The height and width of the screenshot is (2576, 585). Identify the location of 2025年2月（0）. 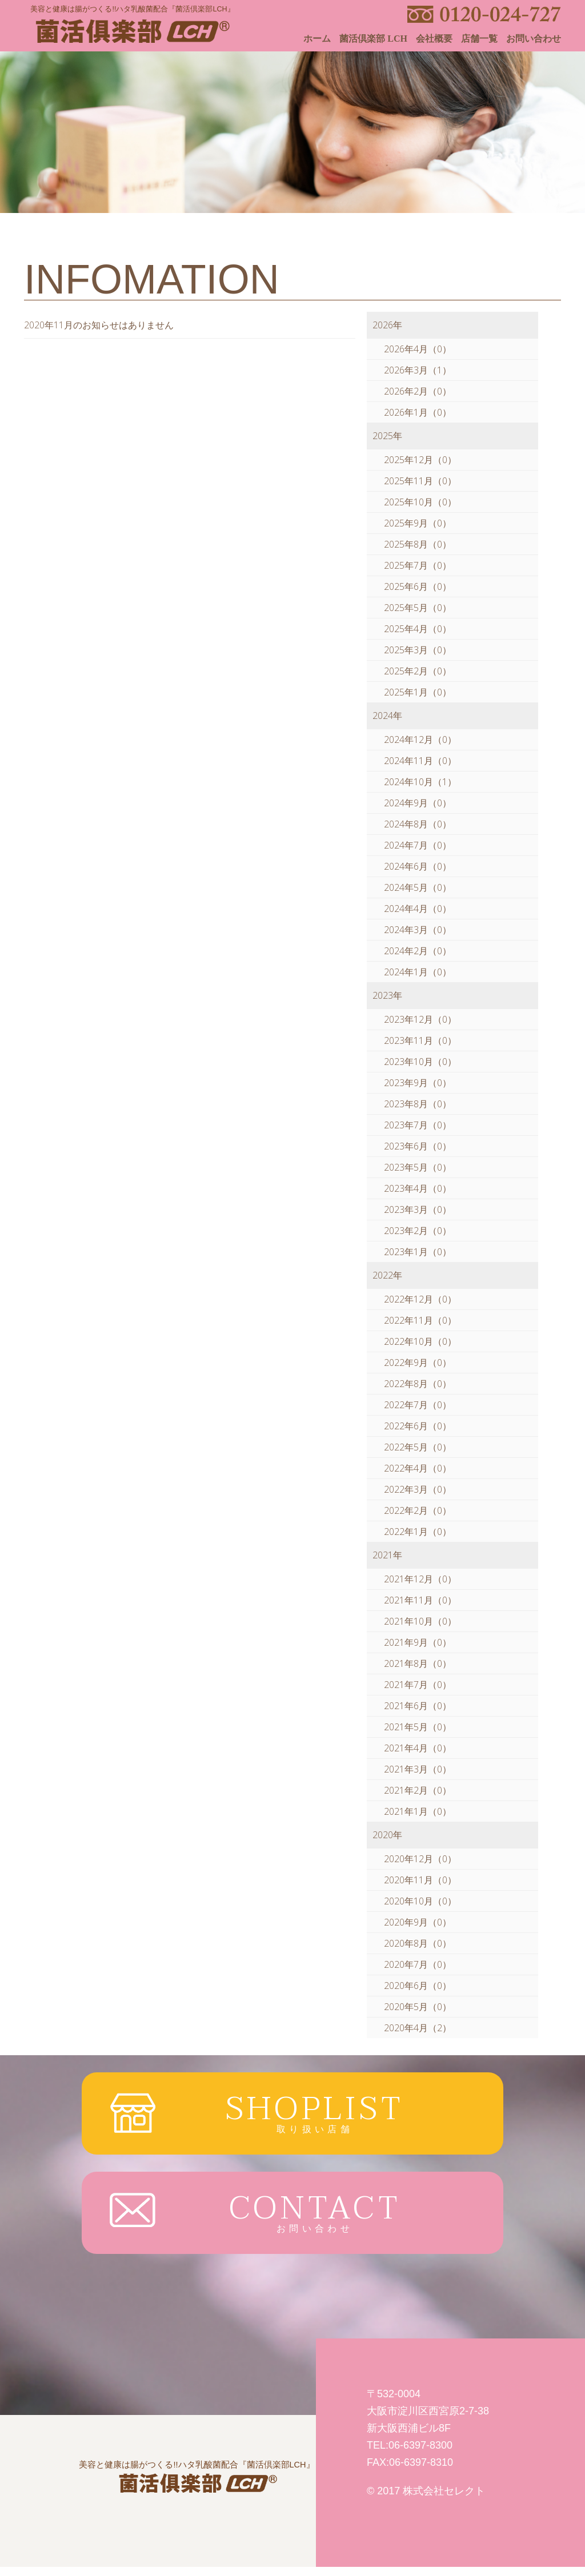
(417, 671).